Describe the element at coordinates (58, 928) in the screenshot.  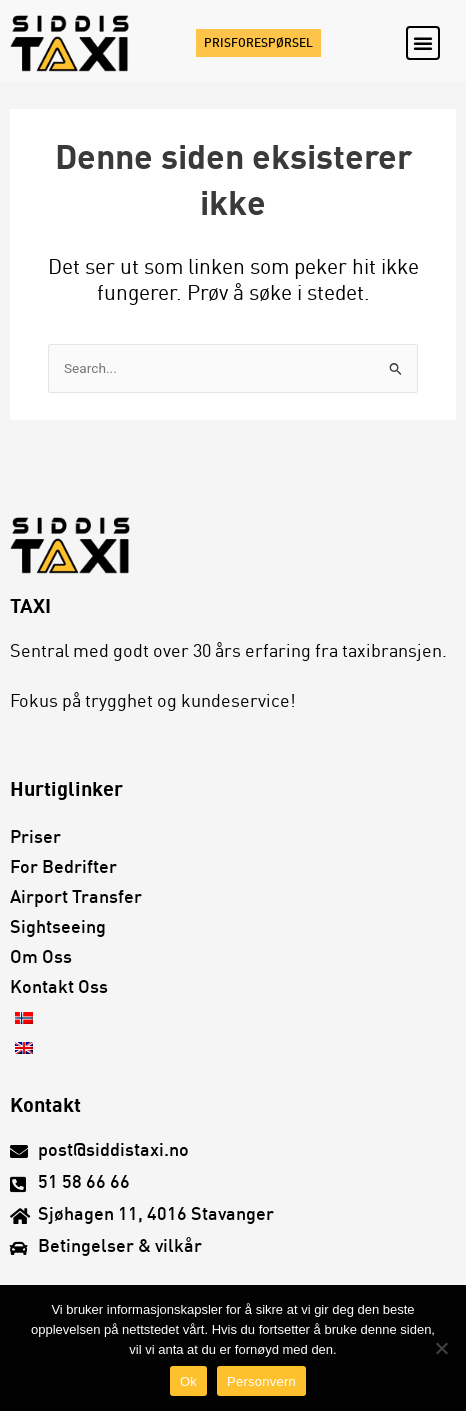
I see `Sightseeing` at that location.